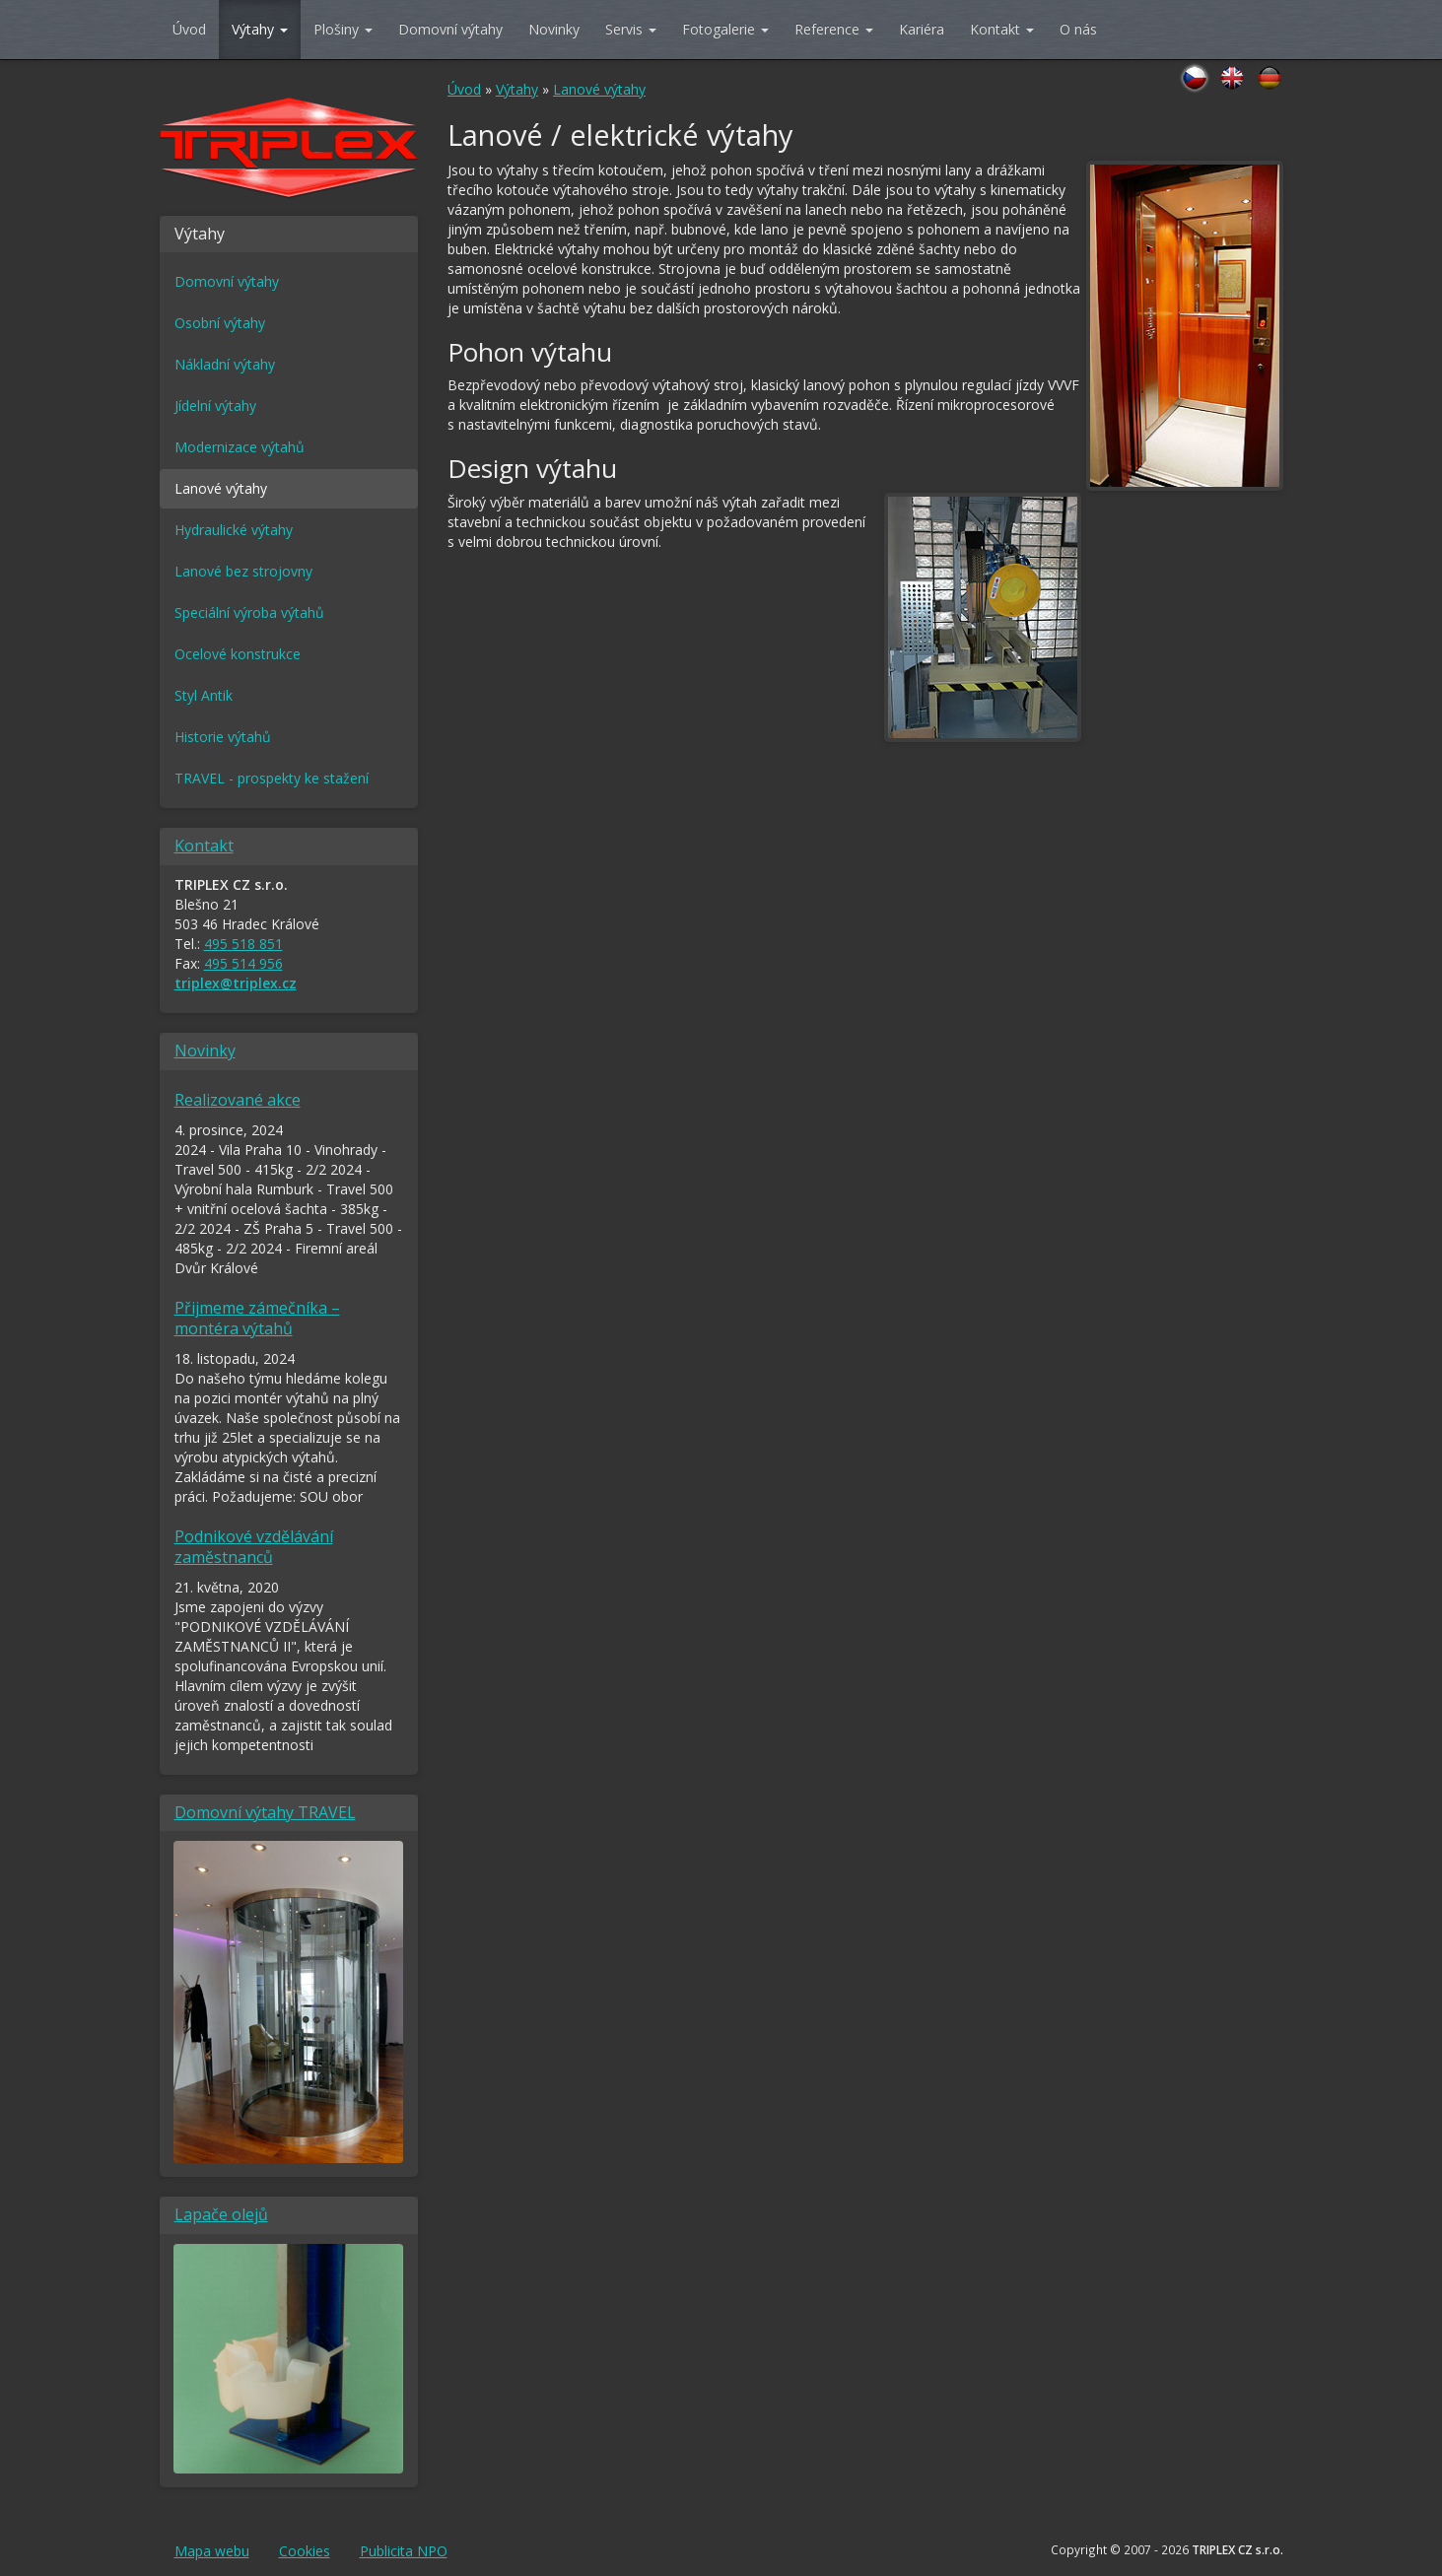  What do you see at coordinates (243, 943) in the screenshot?
I see `495 518 851` at bounding box center [243, 943].